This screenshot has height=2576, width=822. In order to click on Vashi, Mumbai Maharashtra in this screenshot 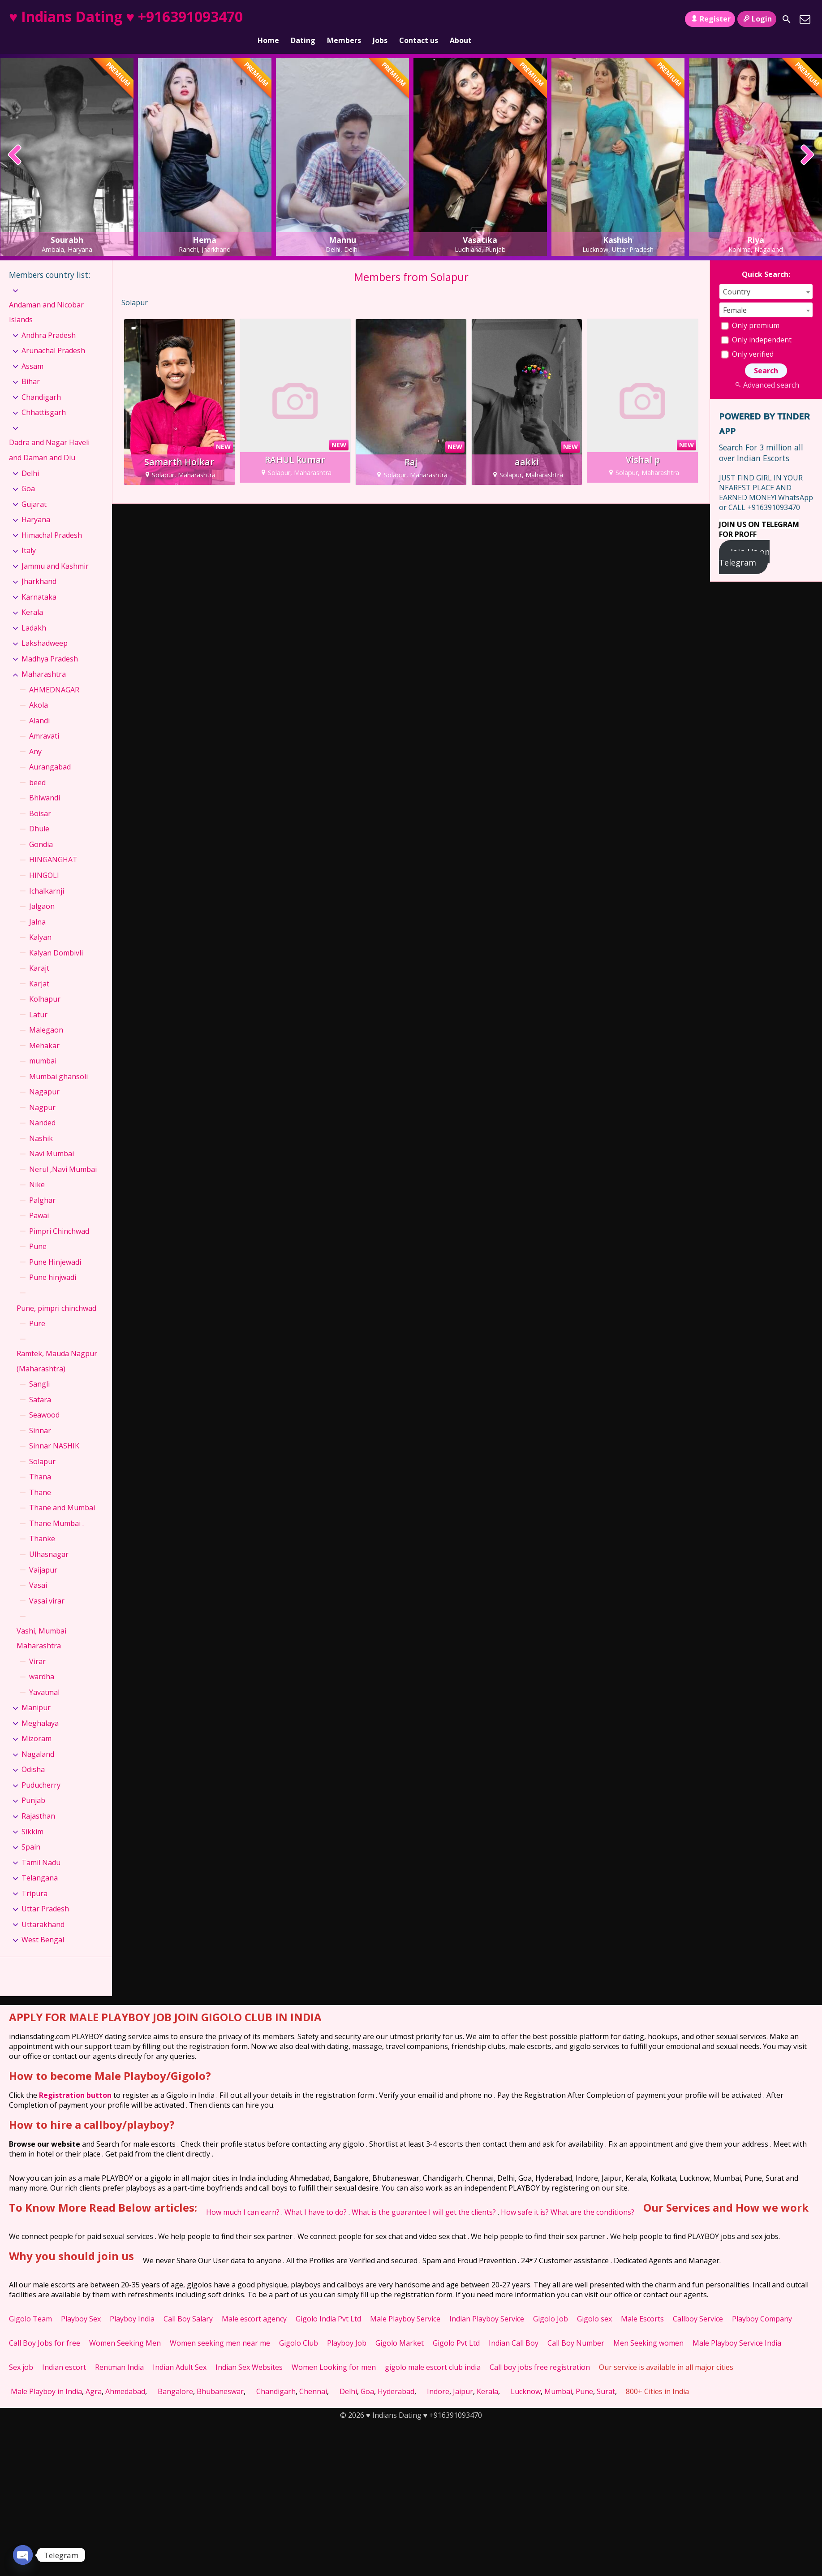, I will do `click(41, 1623)`.